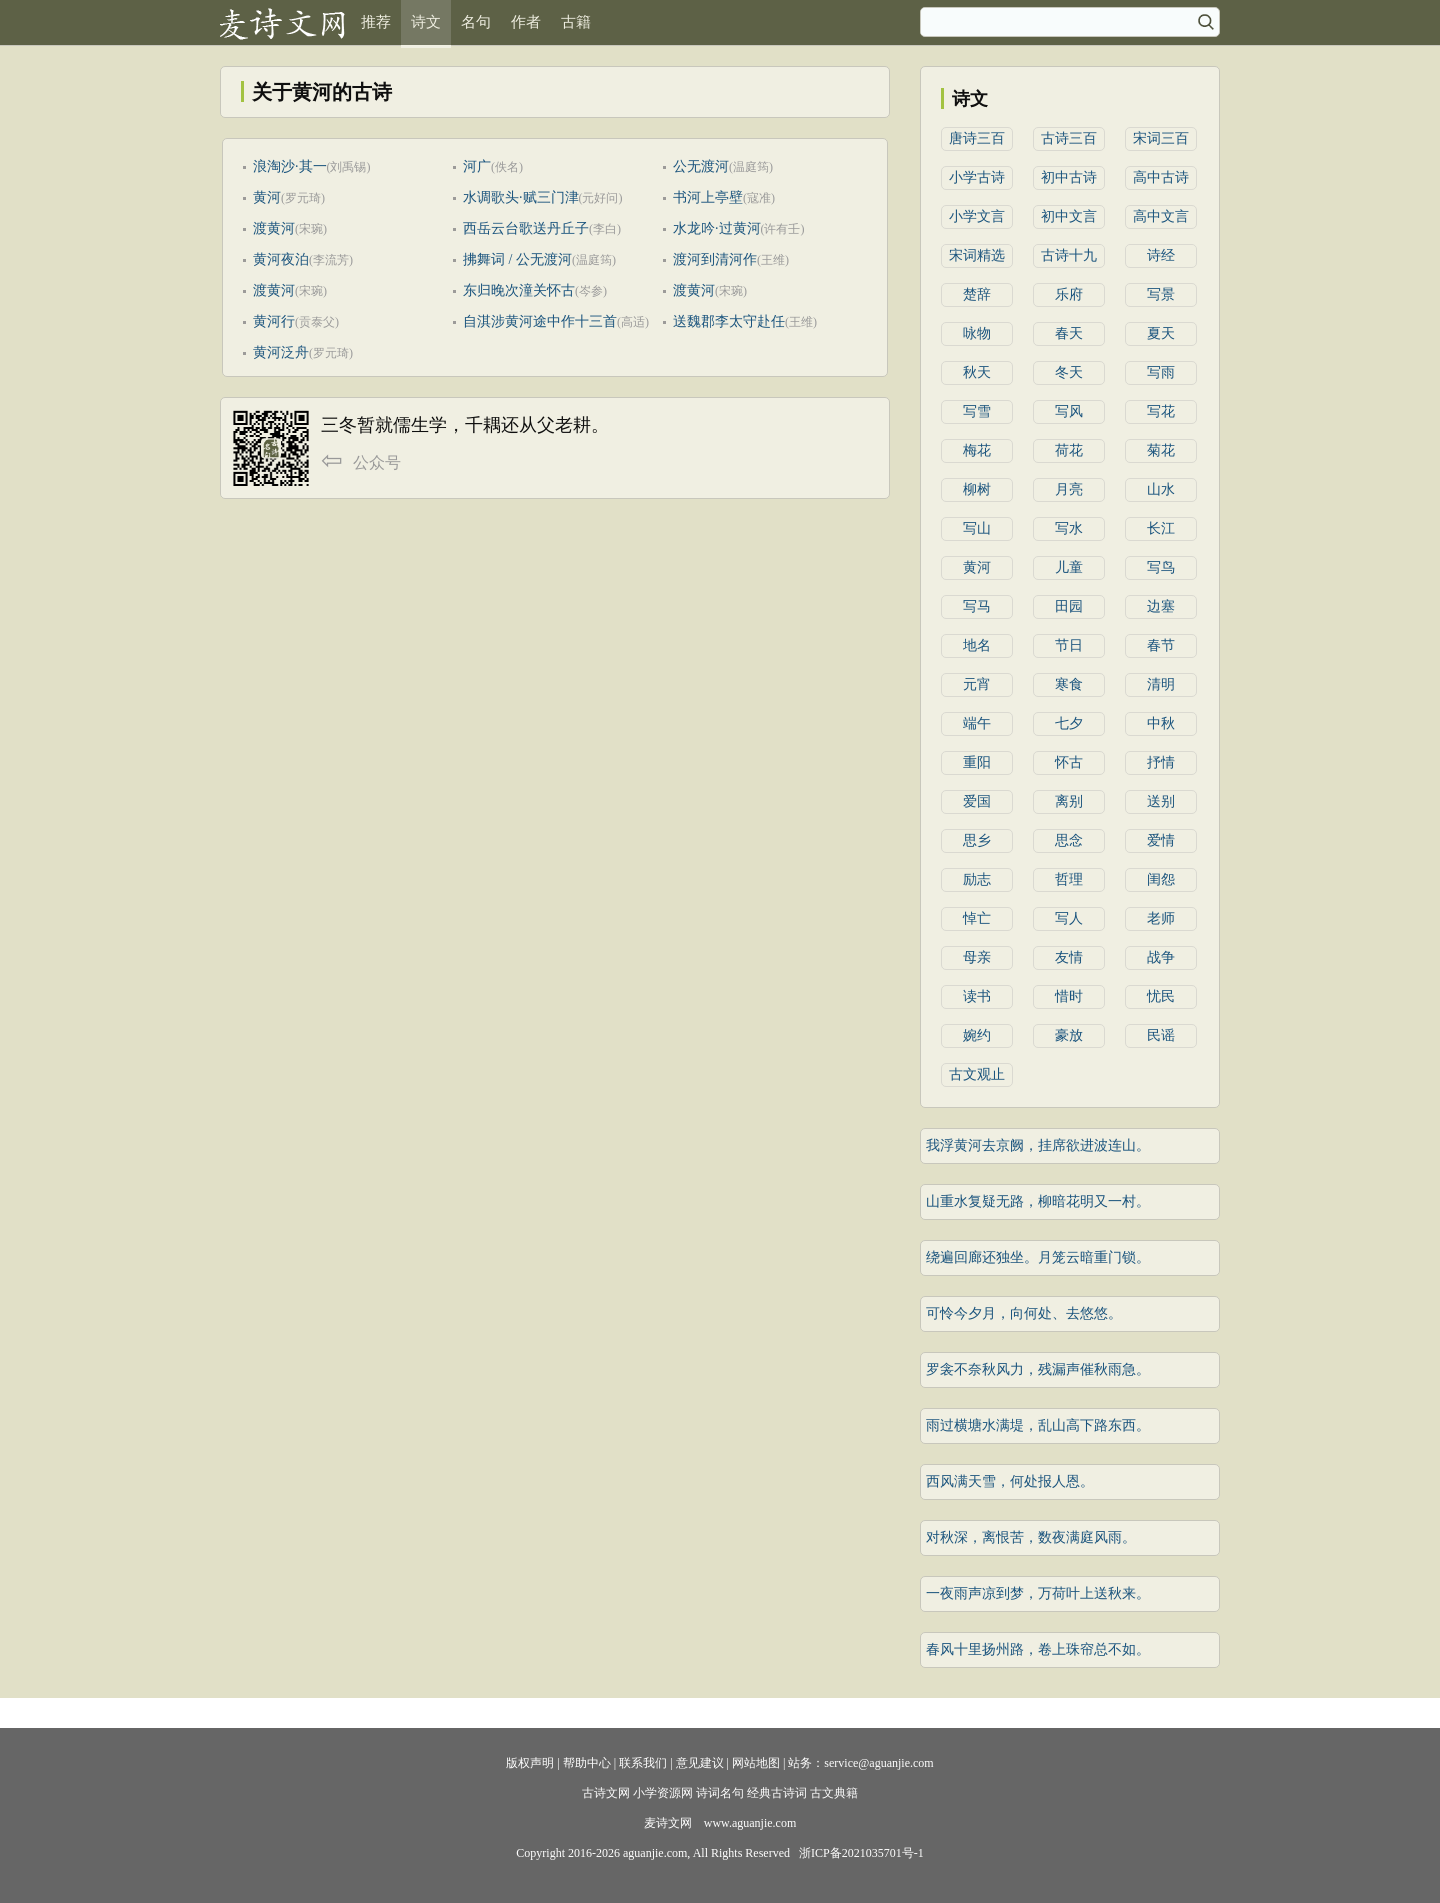 This screenshot has width=1440, height=1903. What do you see at coordinates (1069, 723) in the screenshot?
I see `七夕` at bounding box center [1069, 723].